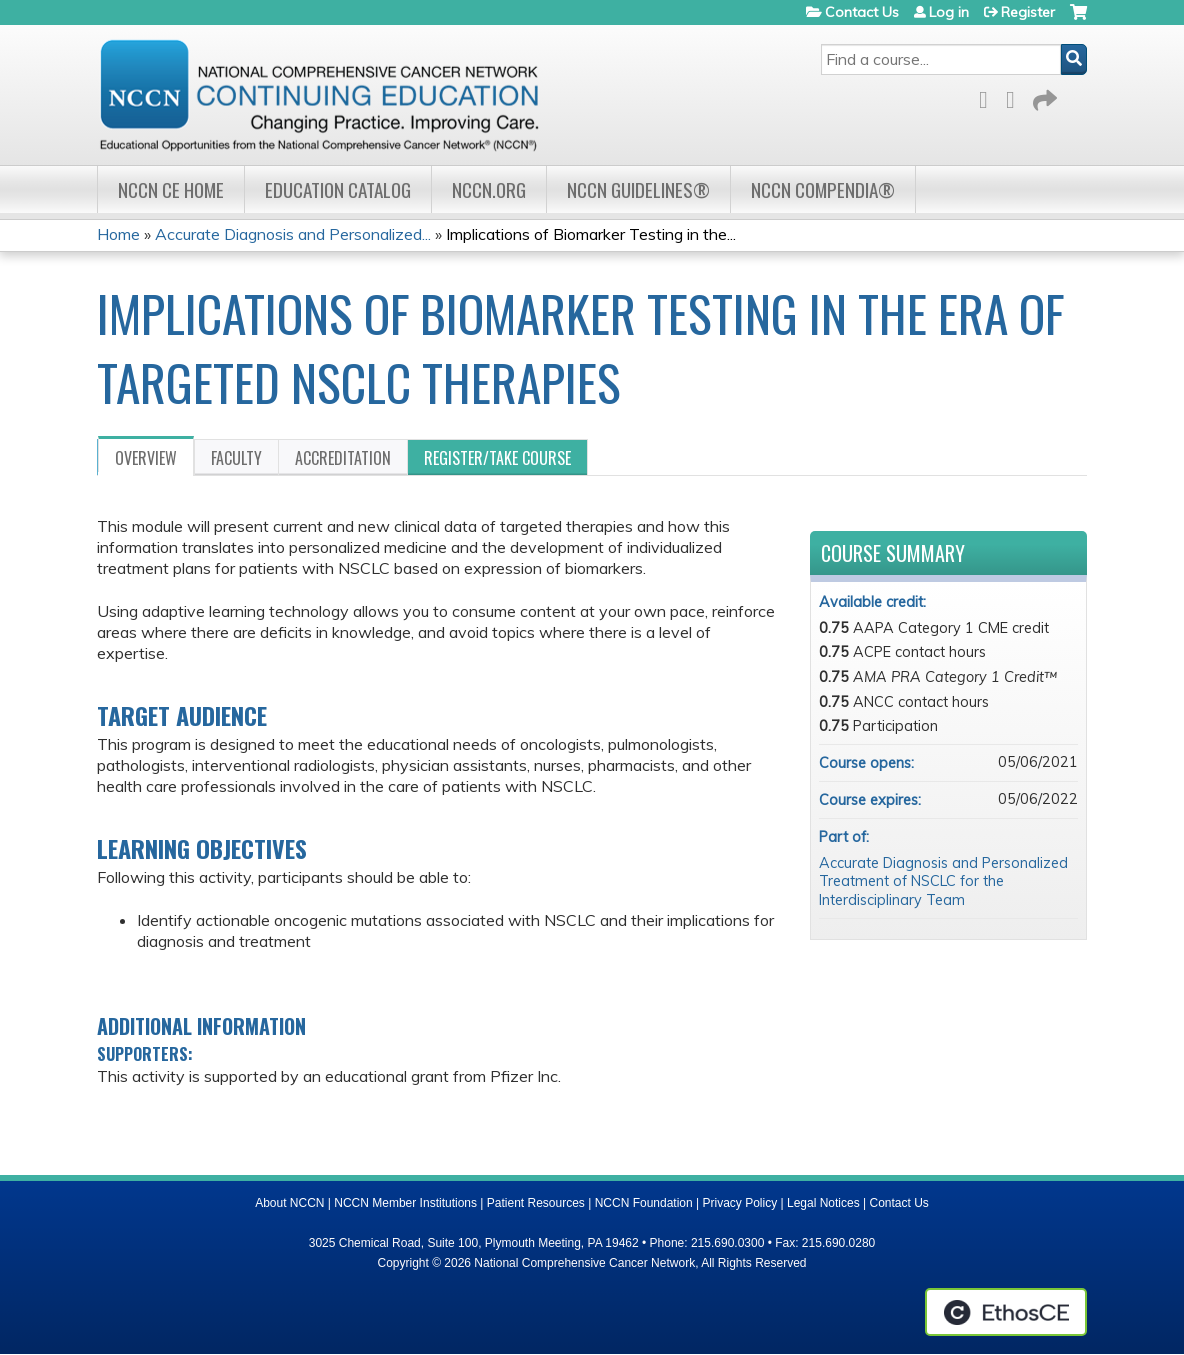 The width and height of the screenshot is (1184, 1355). I want to click on Privacy Policy, so click(740, 1203).